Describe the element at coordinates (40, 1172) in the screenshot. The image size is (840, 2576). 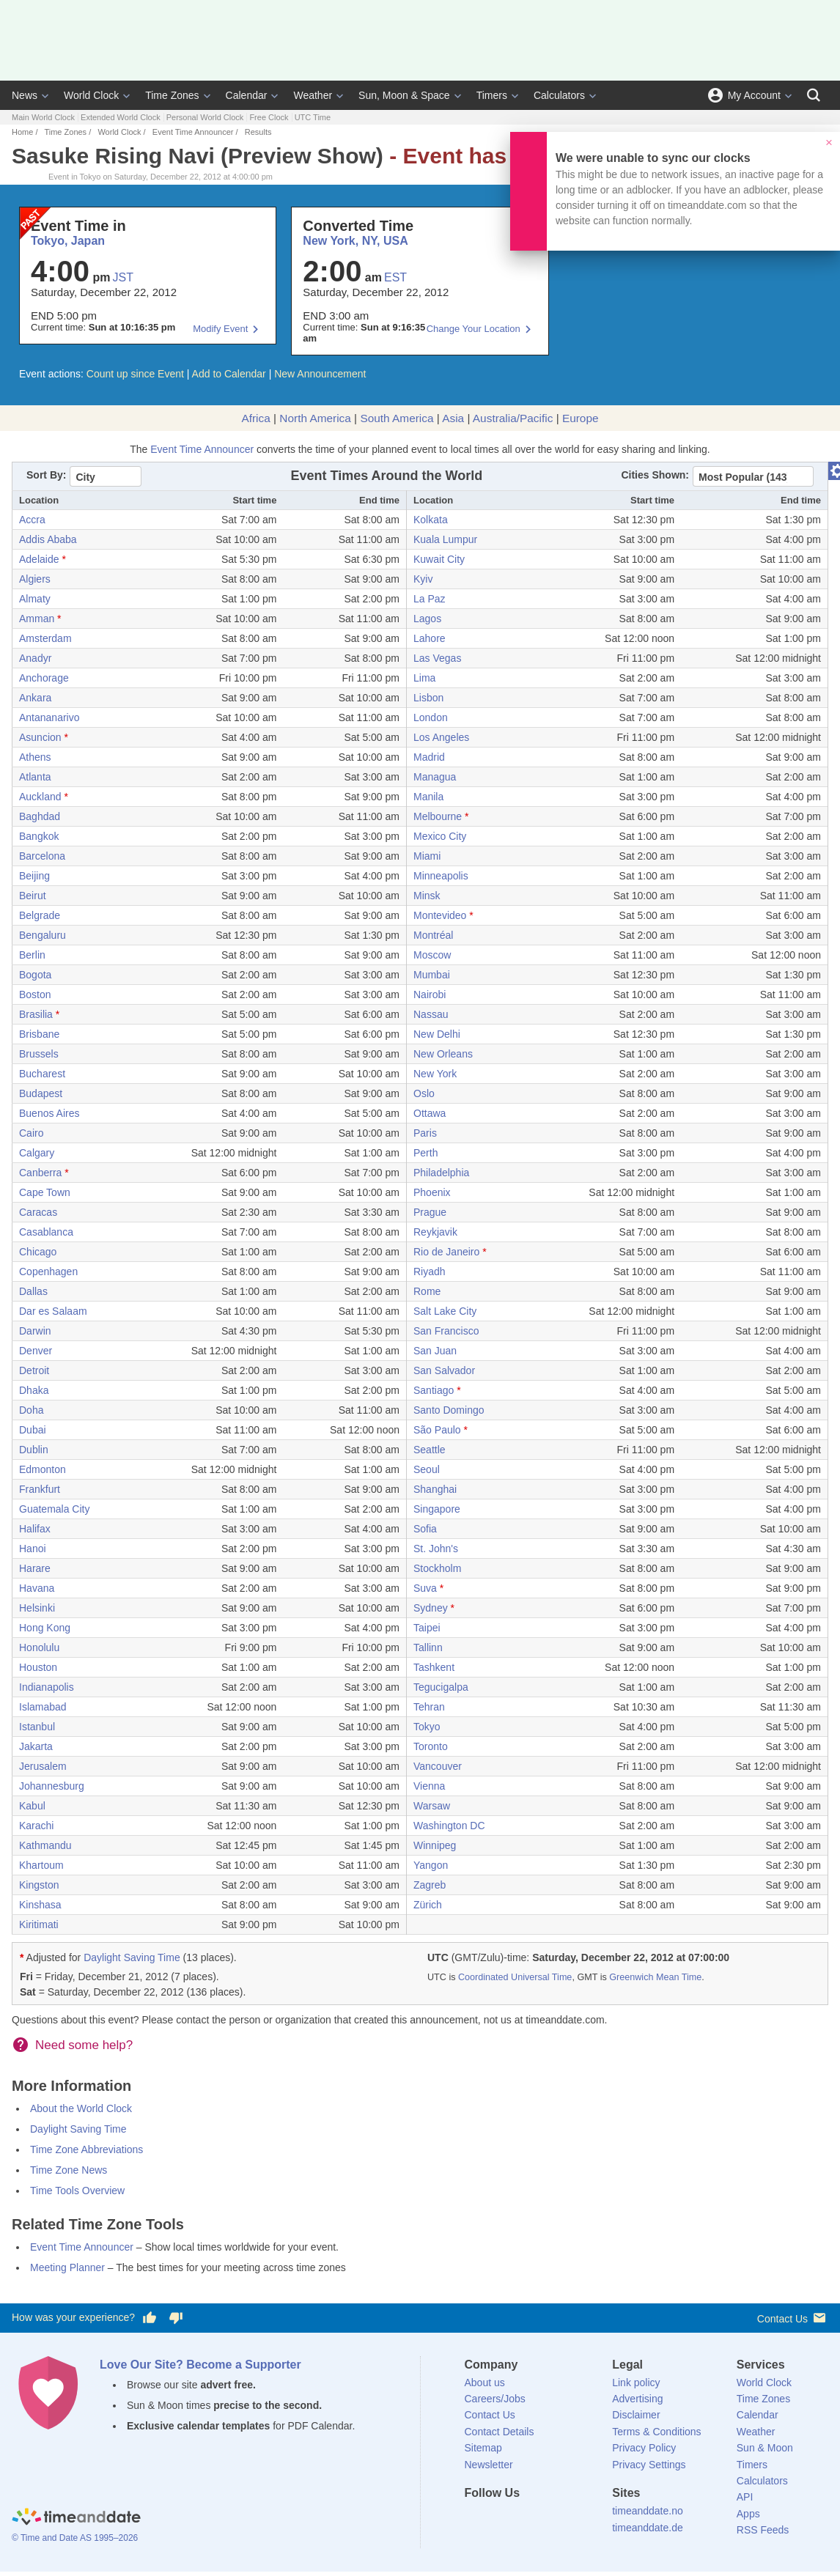
I see `Canberra` at that location.